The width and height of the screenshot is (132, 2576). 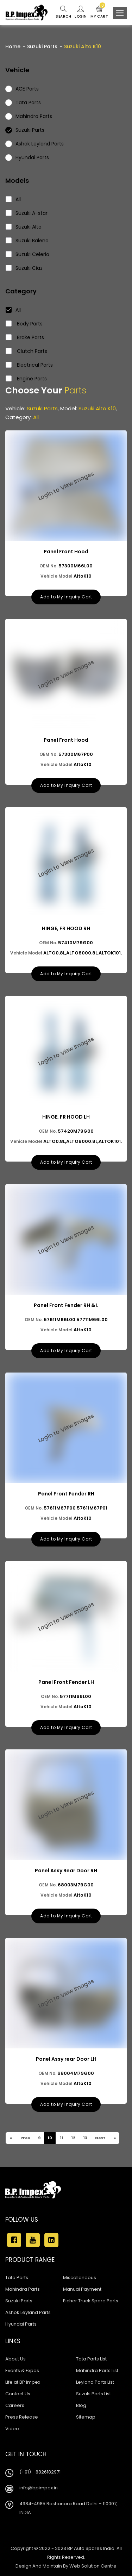 I want to click on Press Release, so click(x=21, y=2417).